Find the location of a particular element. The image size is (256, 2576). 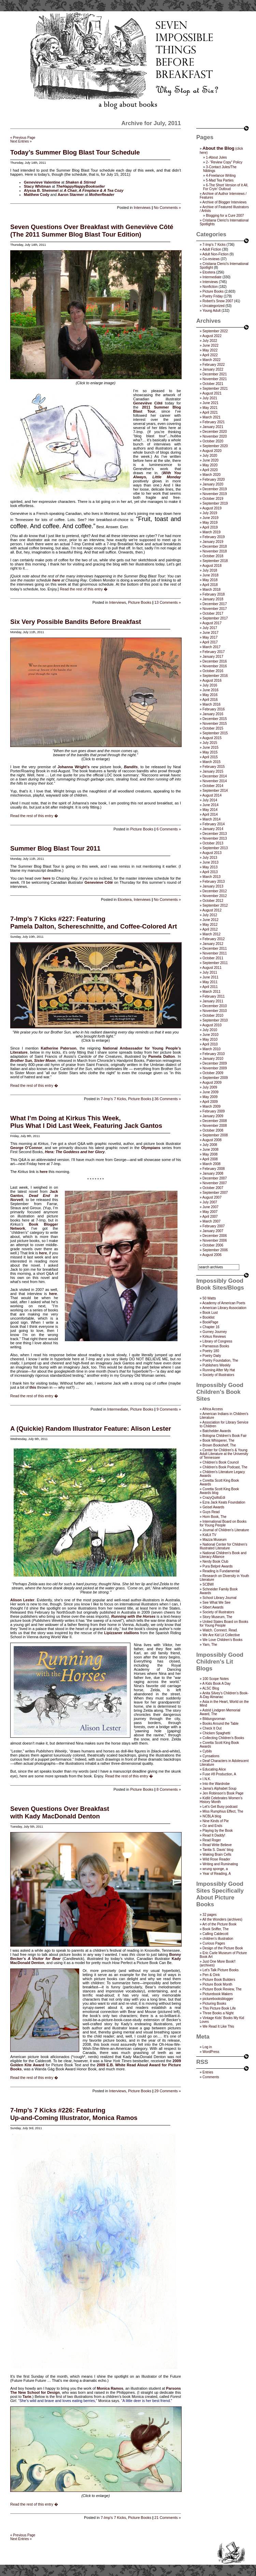

April 2015 is located at coordinates (210, 757).